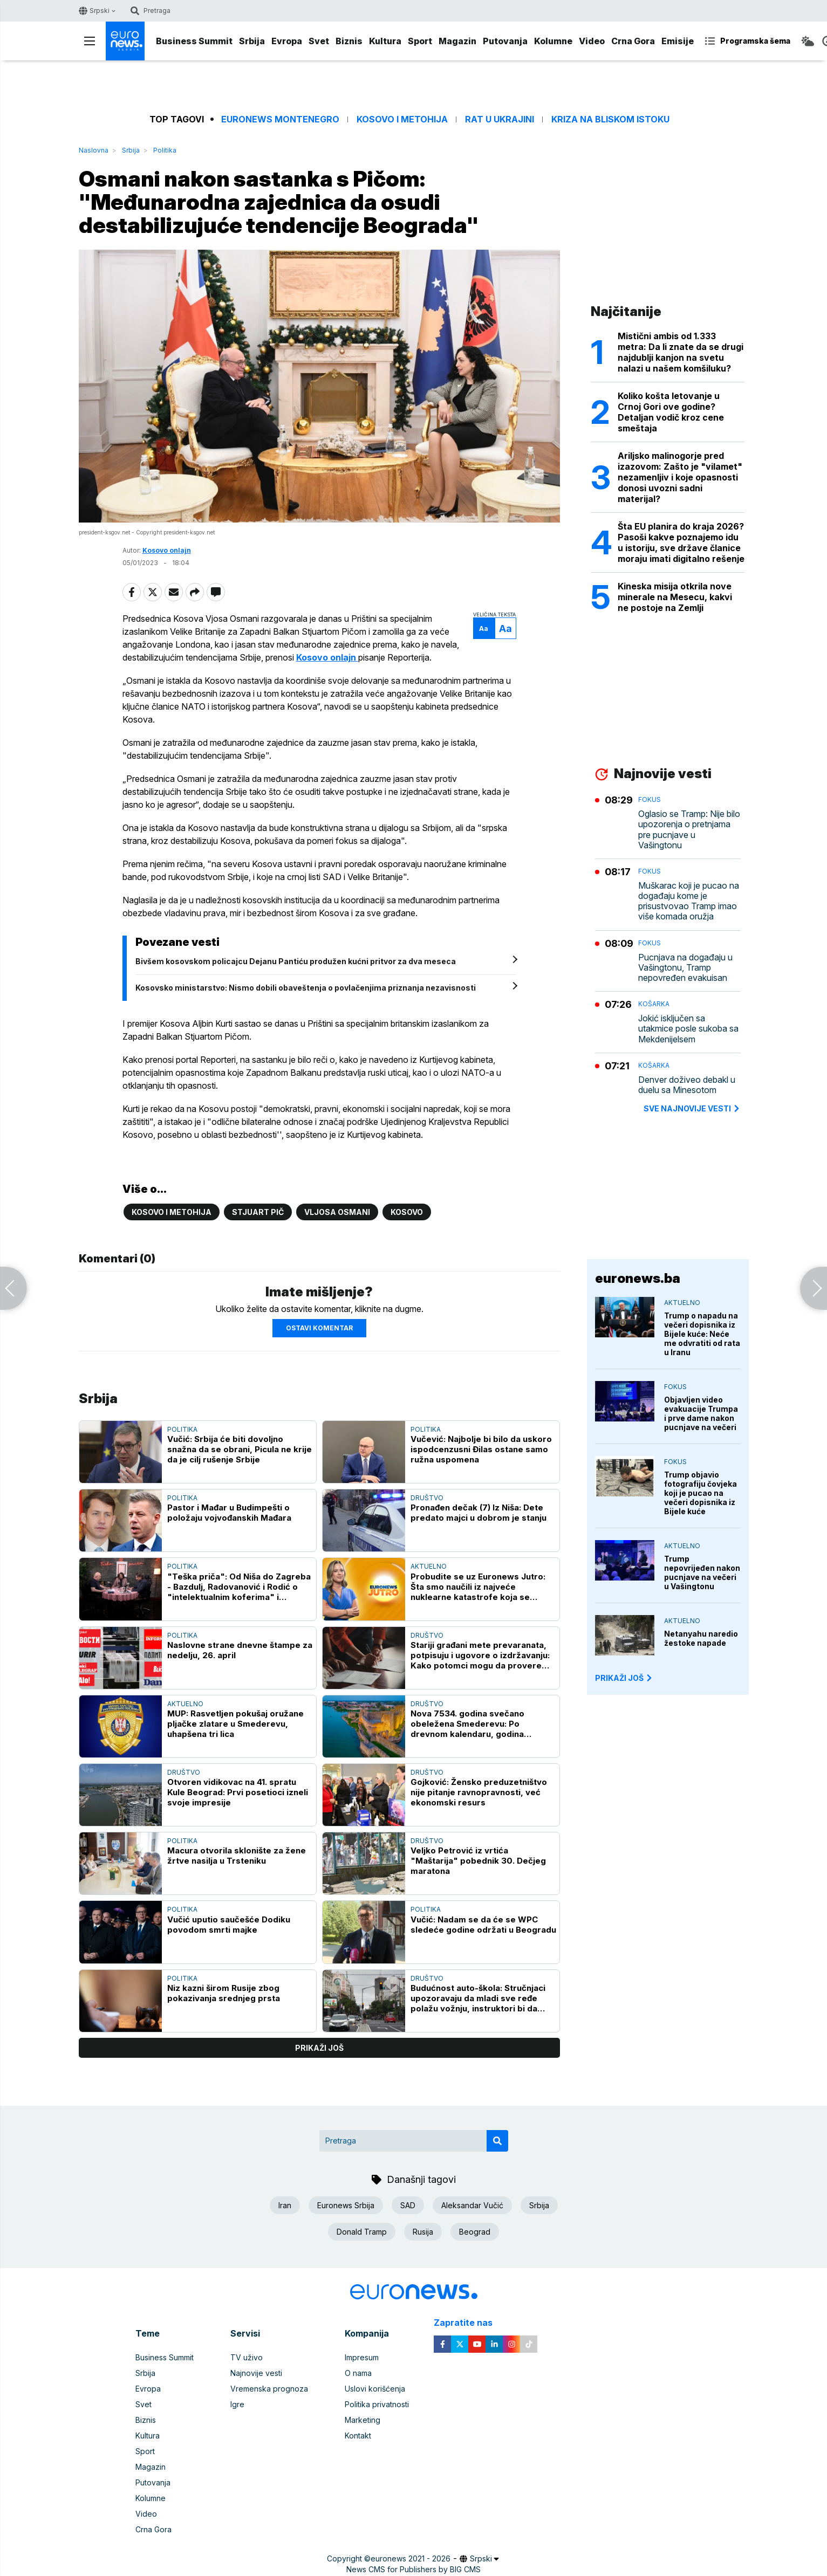  What do you see at coordinates (93, 150) in the screenshot?
I see `Naslovna` at bounding box center [93, 150].